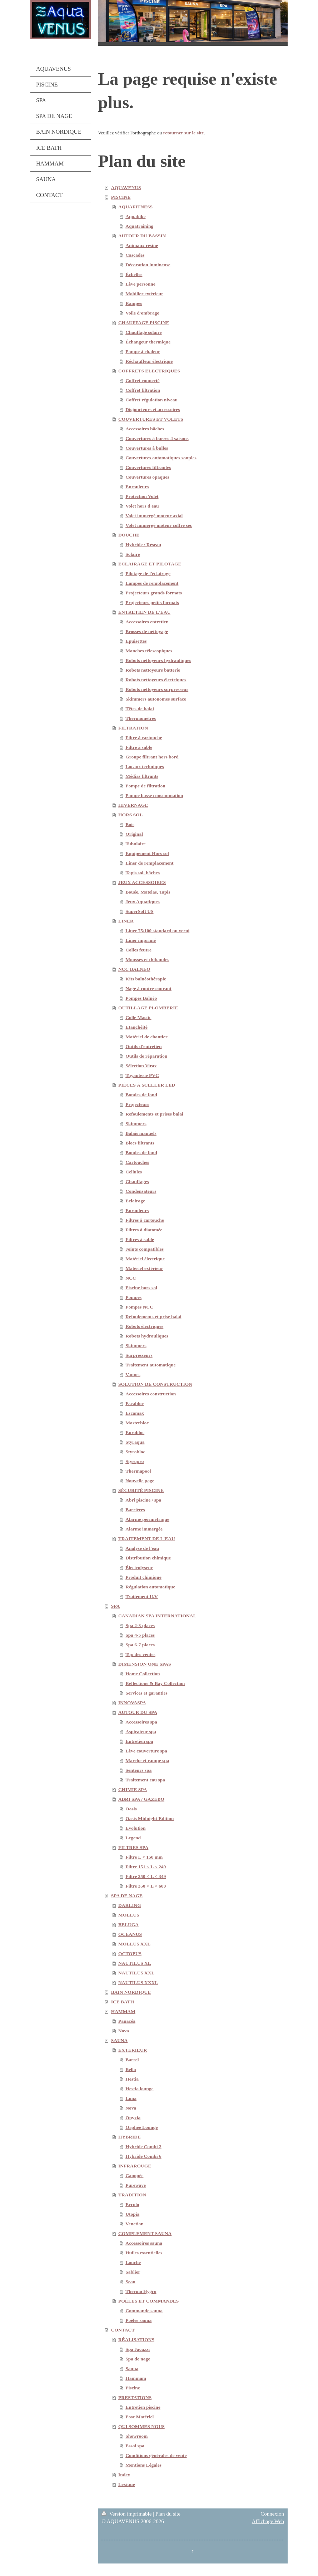  Describe the element at coordinates (129, 2137) in the screenshot. I see `HYBRIDE` at that location.